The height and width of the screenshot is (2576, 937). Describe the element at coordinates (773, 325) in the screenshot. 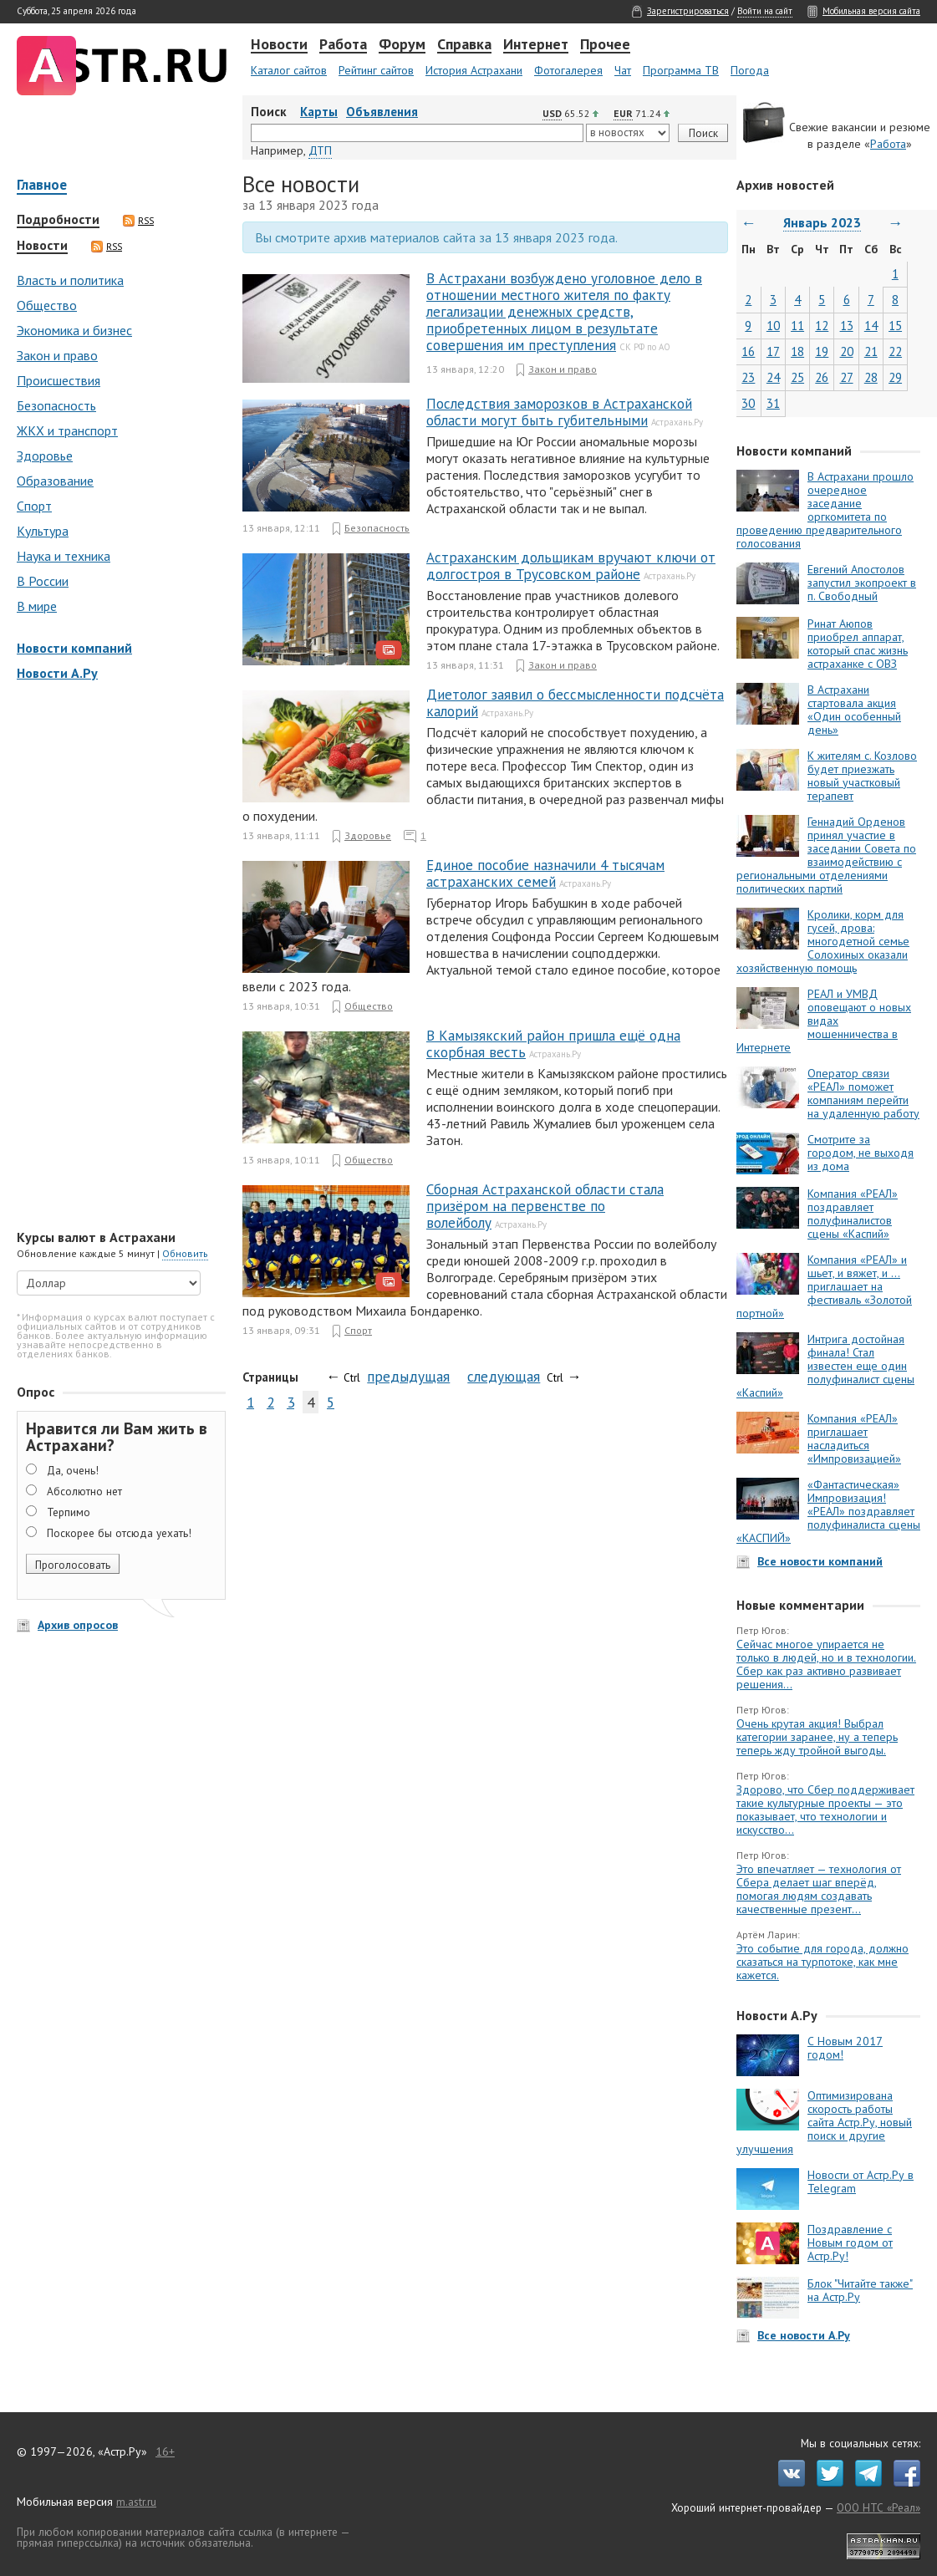

I see `10` at that location.